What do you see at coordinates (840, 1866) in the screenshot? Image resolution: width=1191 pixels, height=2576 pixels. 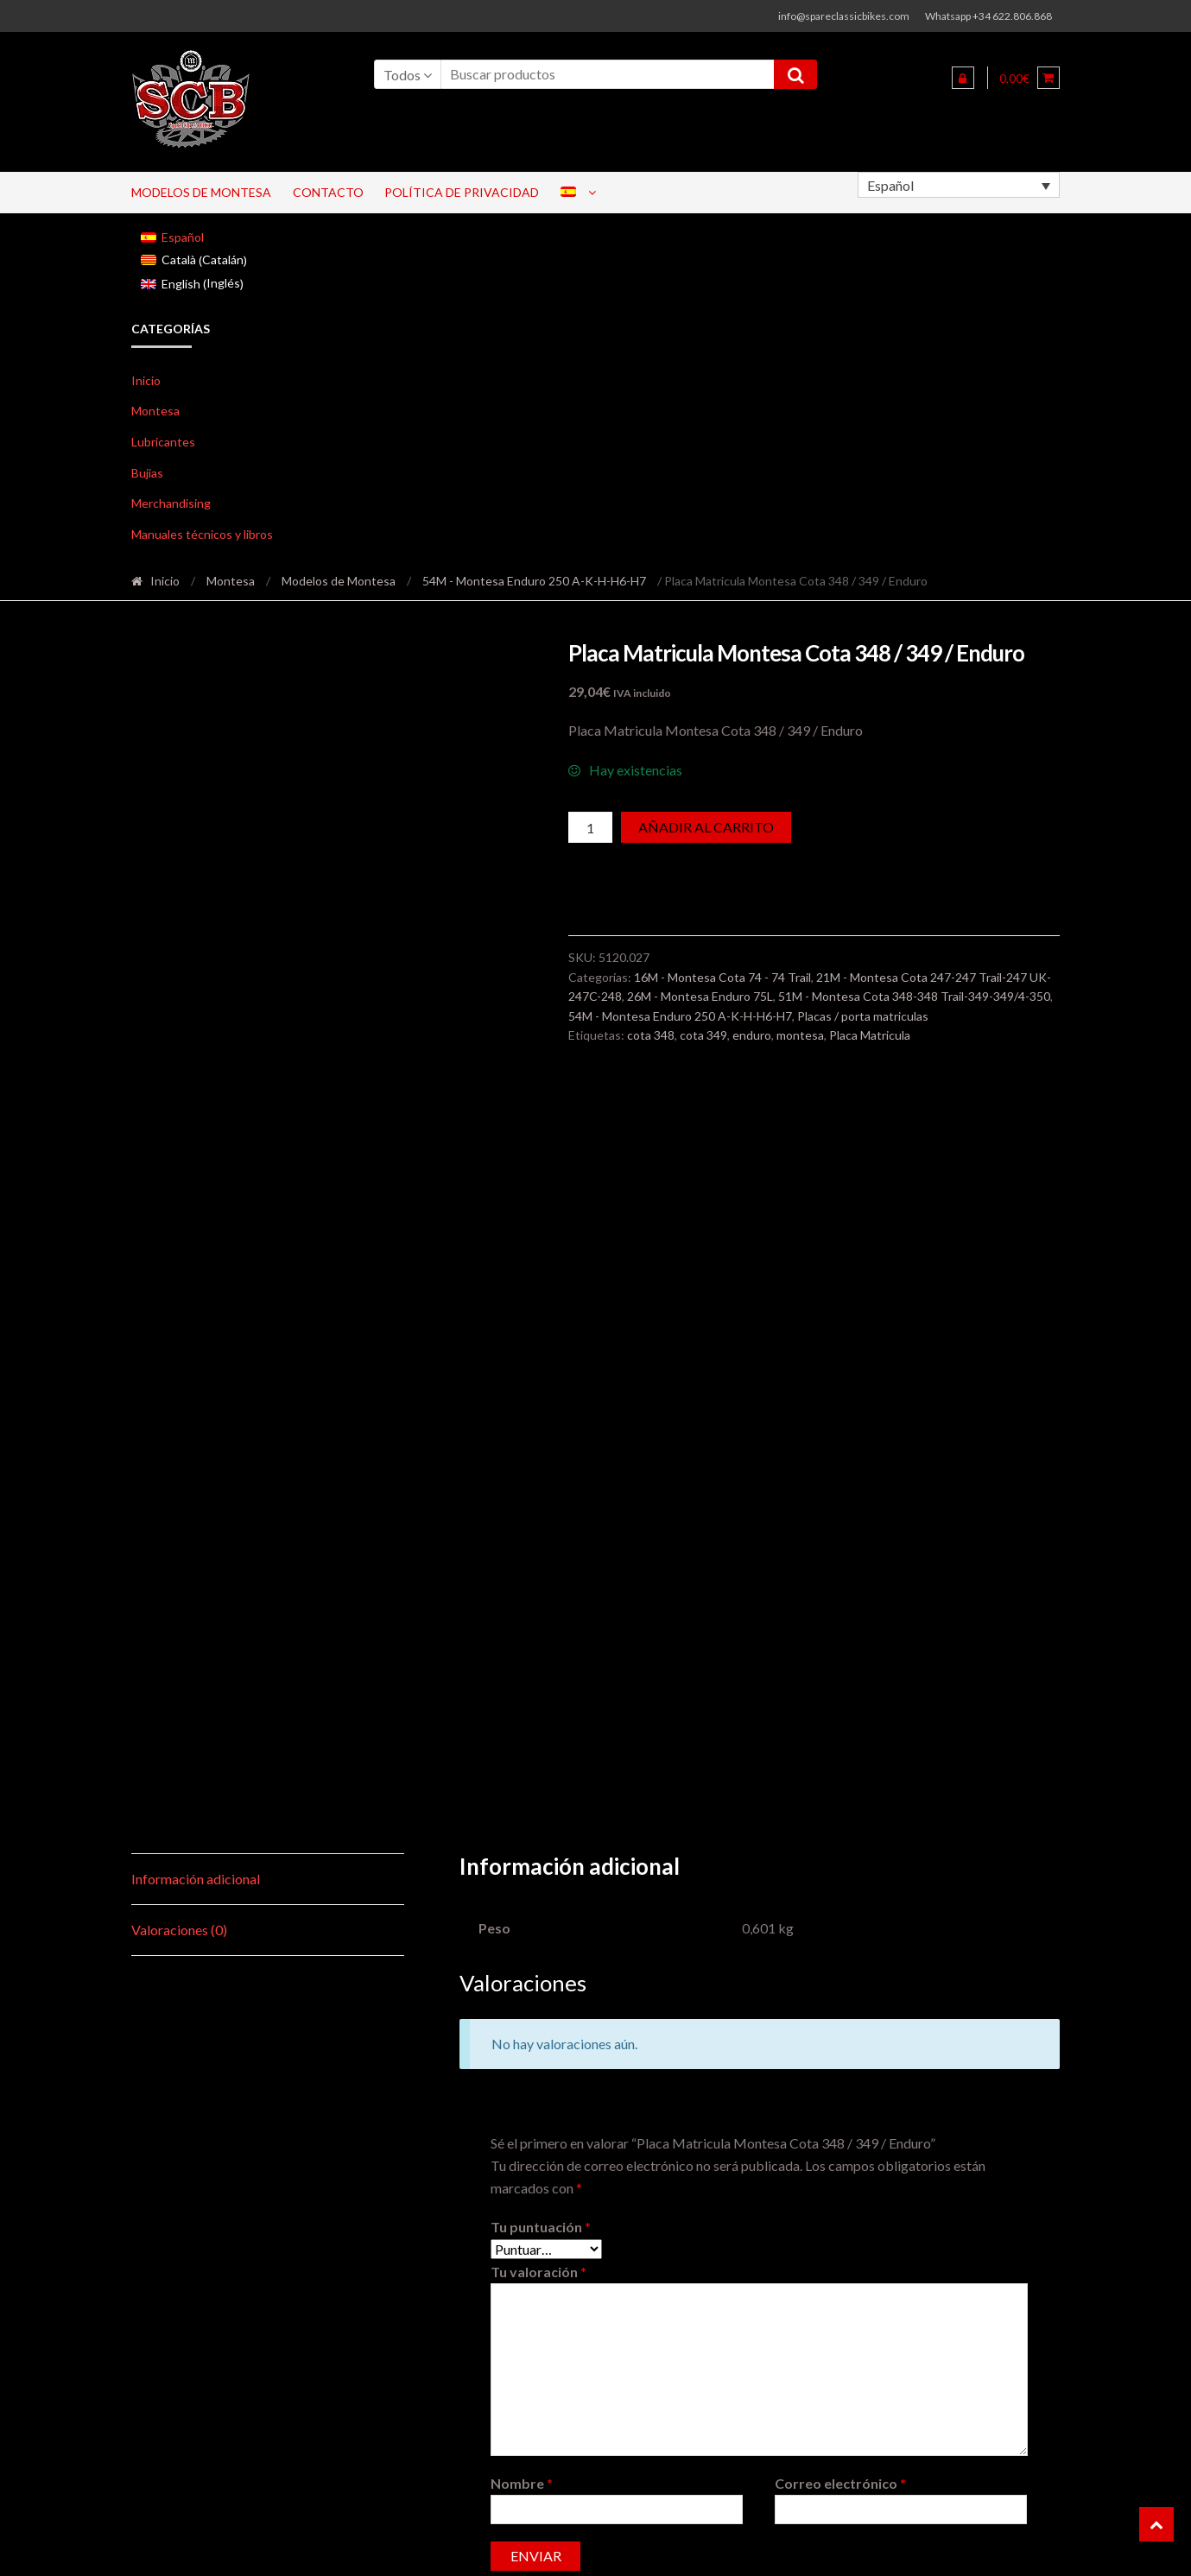 I see `Correo electrónico` at bounding box center [840, 1866].